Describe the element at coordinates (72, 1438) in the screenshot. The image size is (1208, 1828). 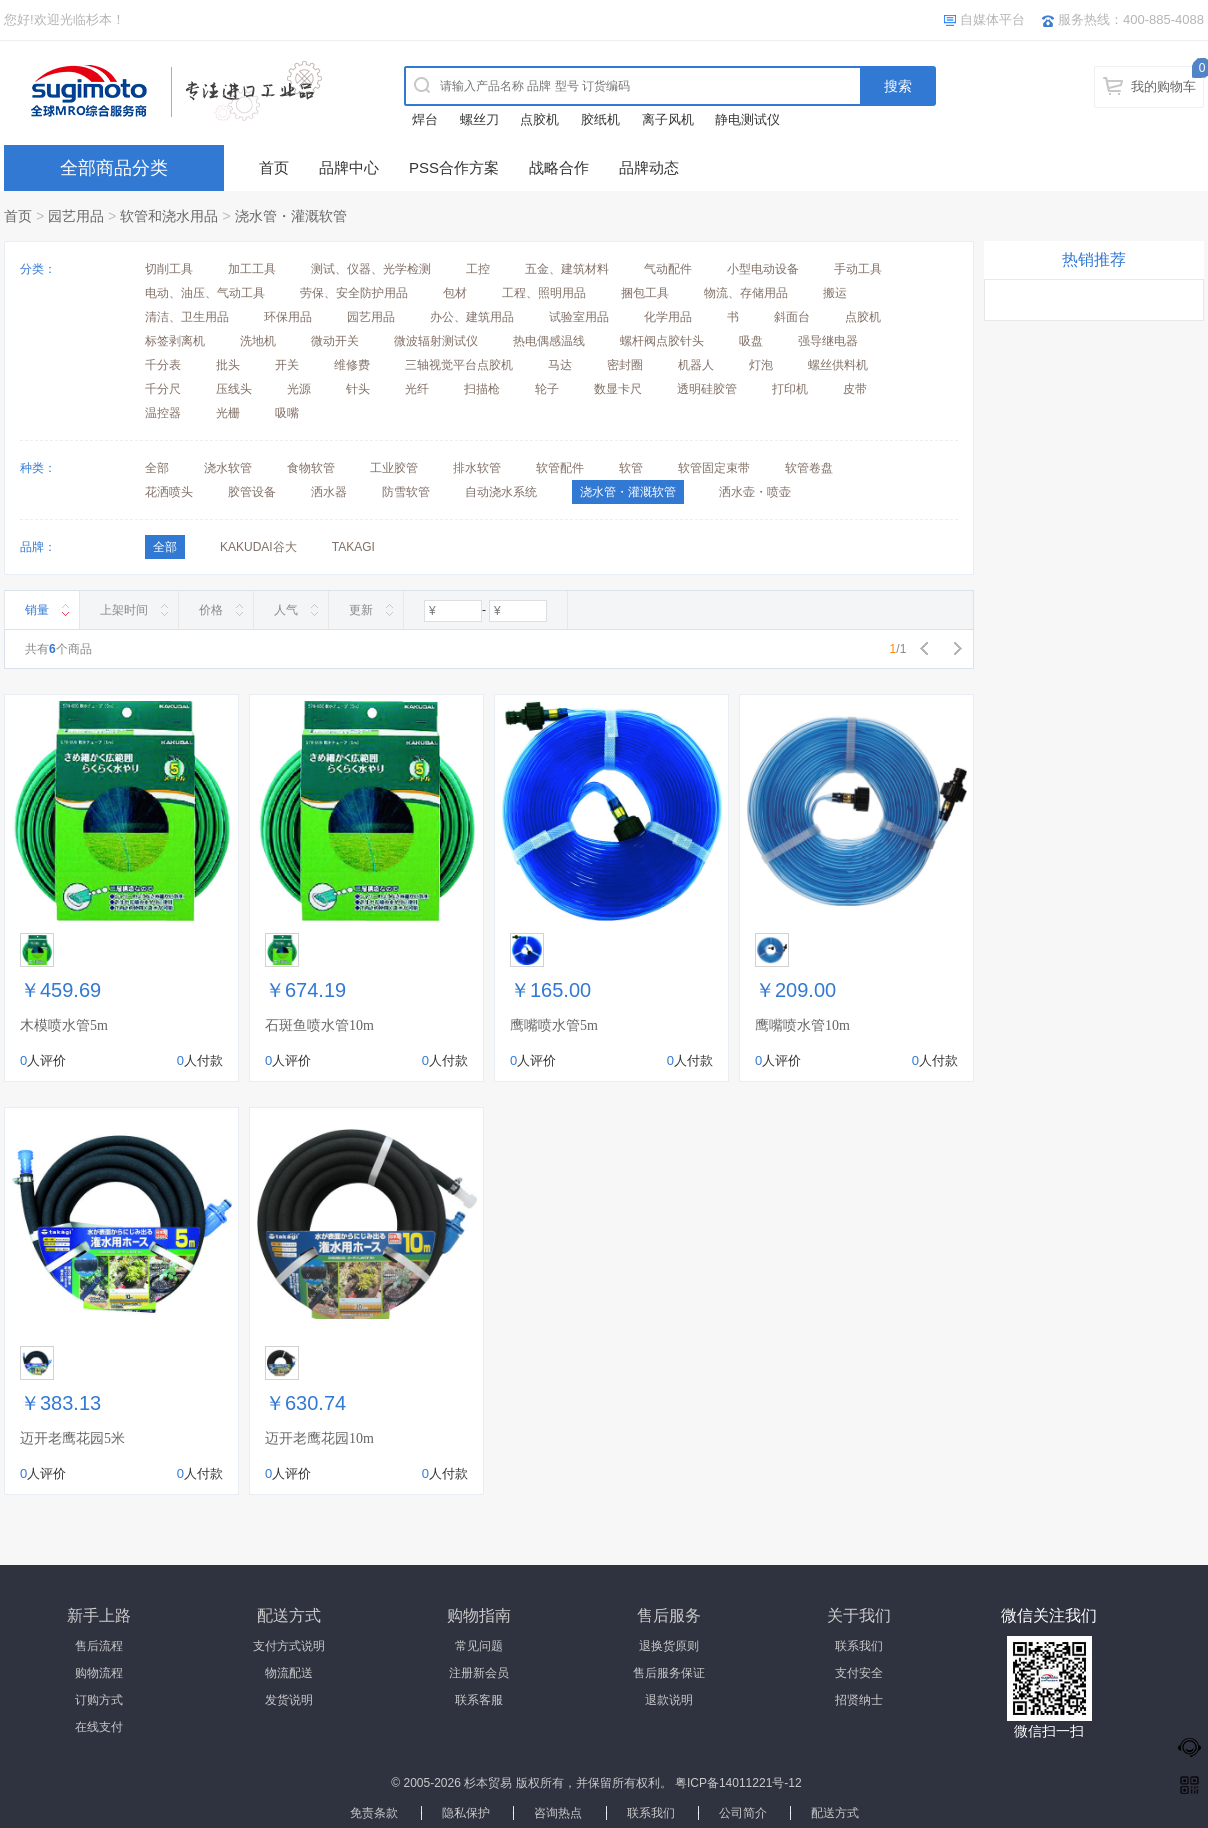
I see `迈开老鹰花园5米` at that location.